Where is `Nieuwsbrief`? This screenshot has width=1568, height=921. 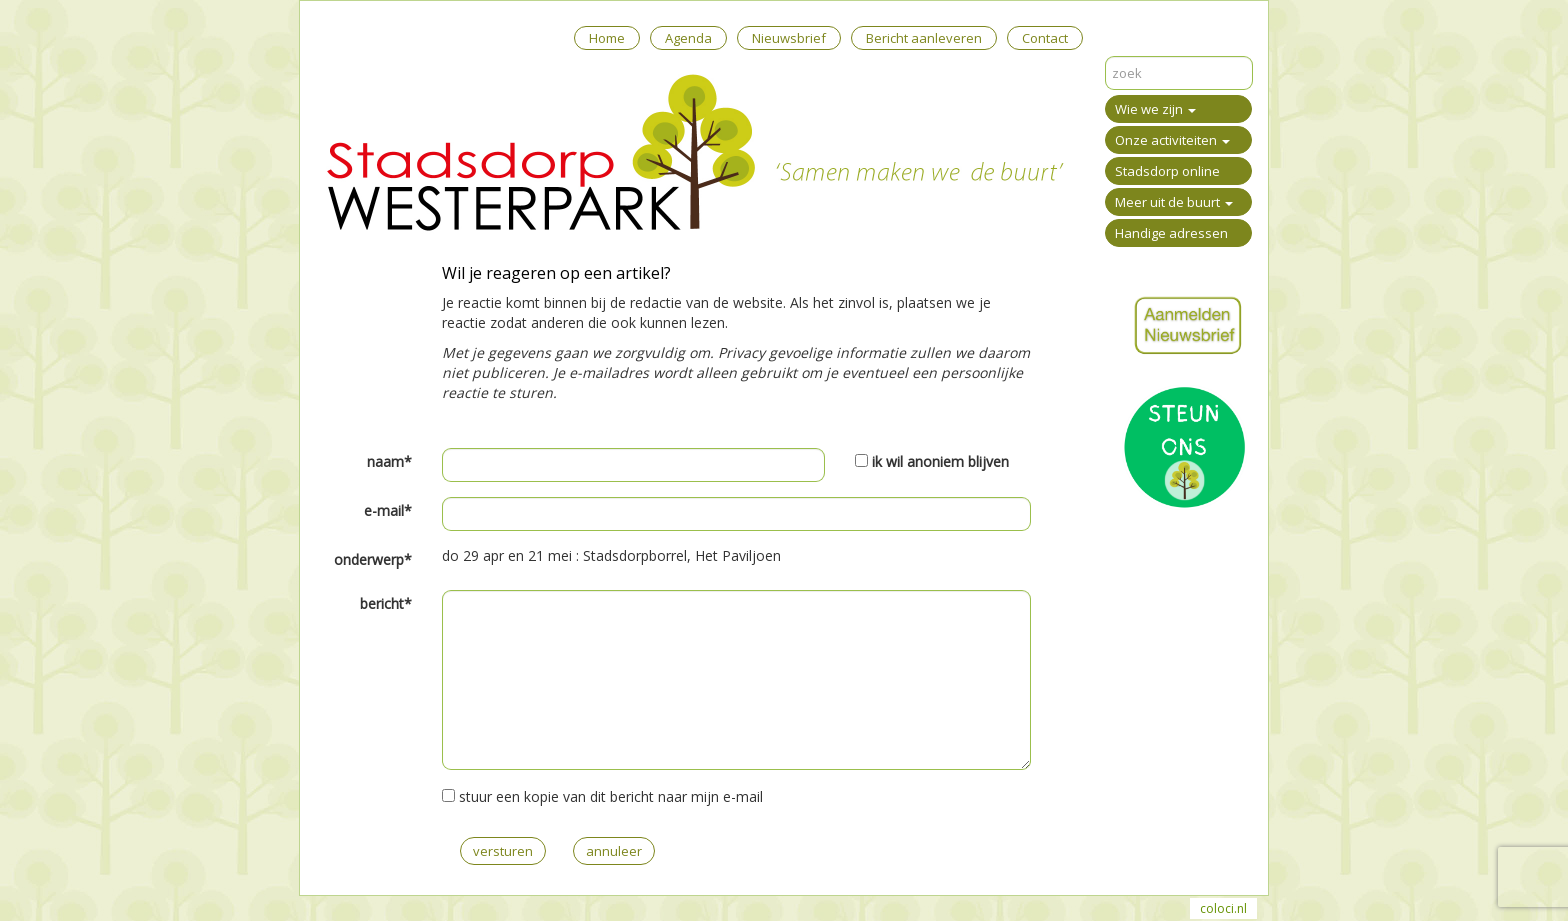
Nieuwsbrief is located at coordinates (789, 38).